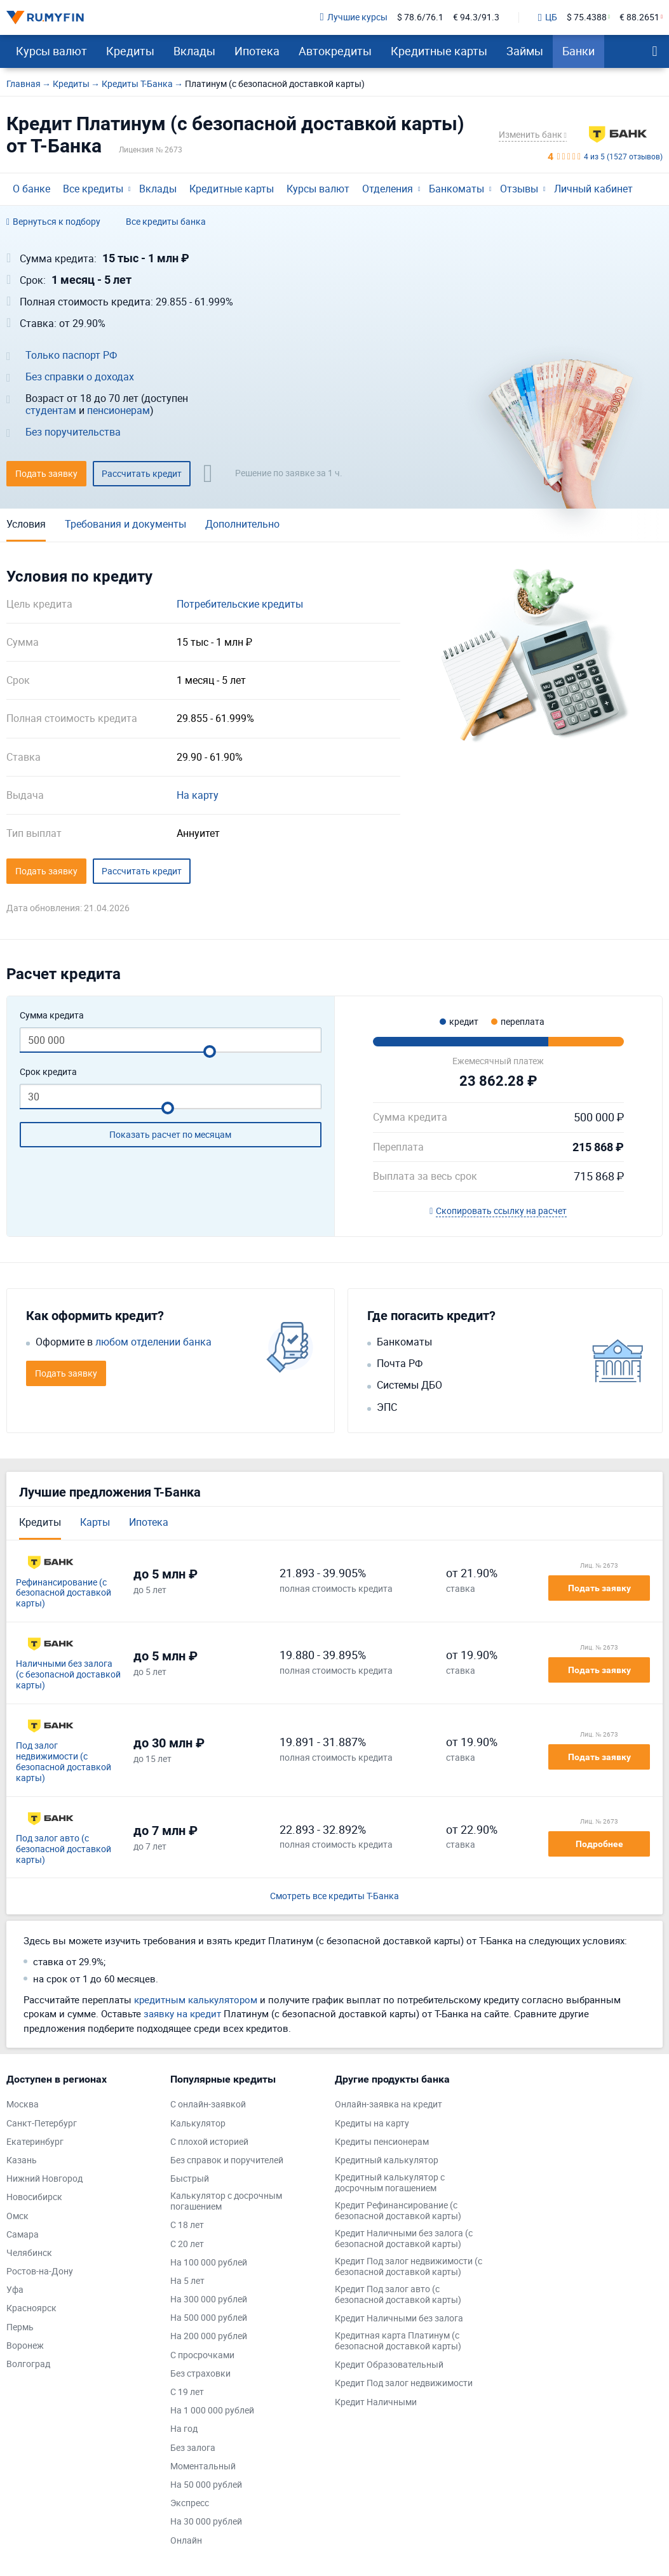  I want to click on Курсы валют, so click(51, 50).